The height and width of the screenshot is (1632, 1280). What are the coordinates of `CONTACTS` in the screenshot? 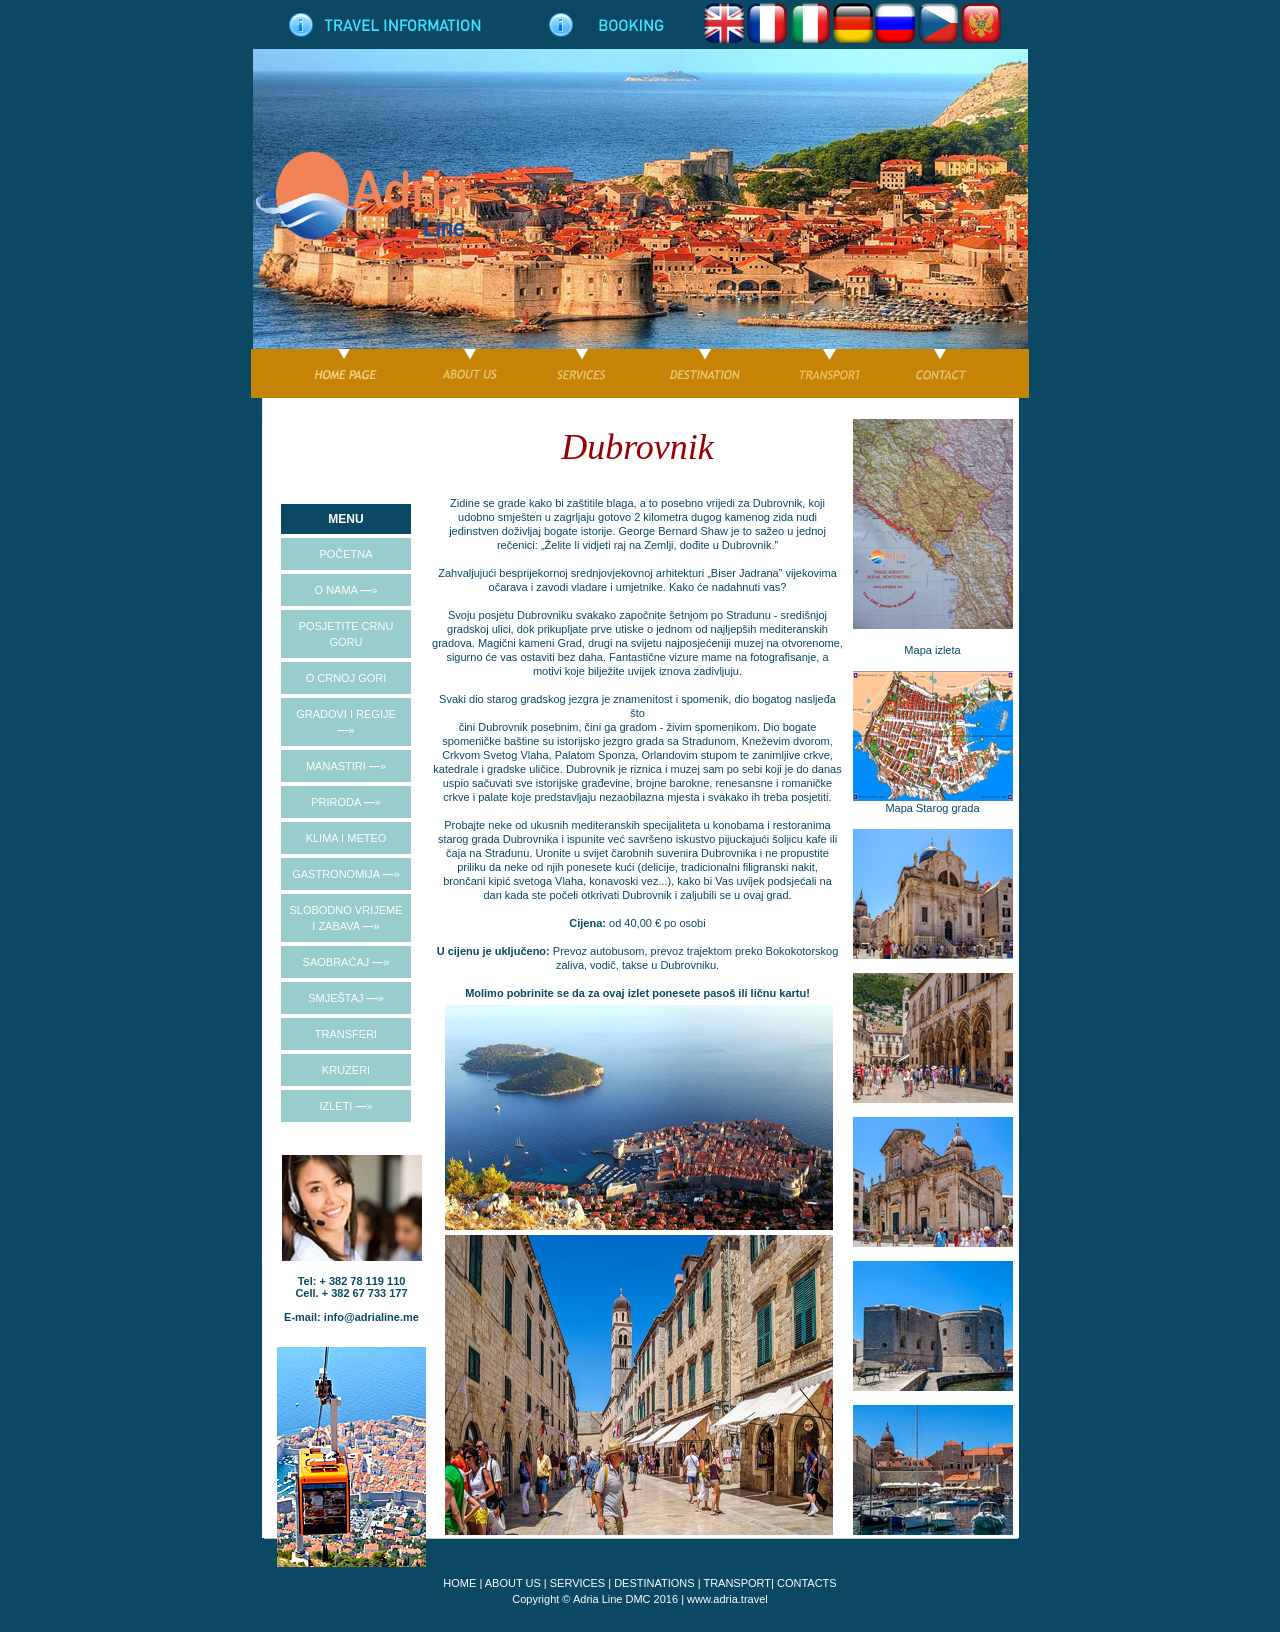 It's located at (807, 1583).